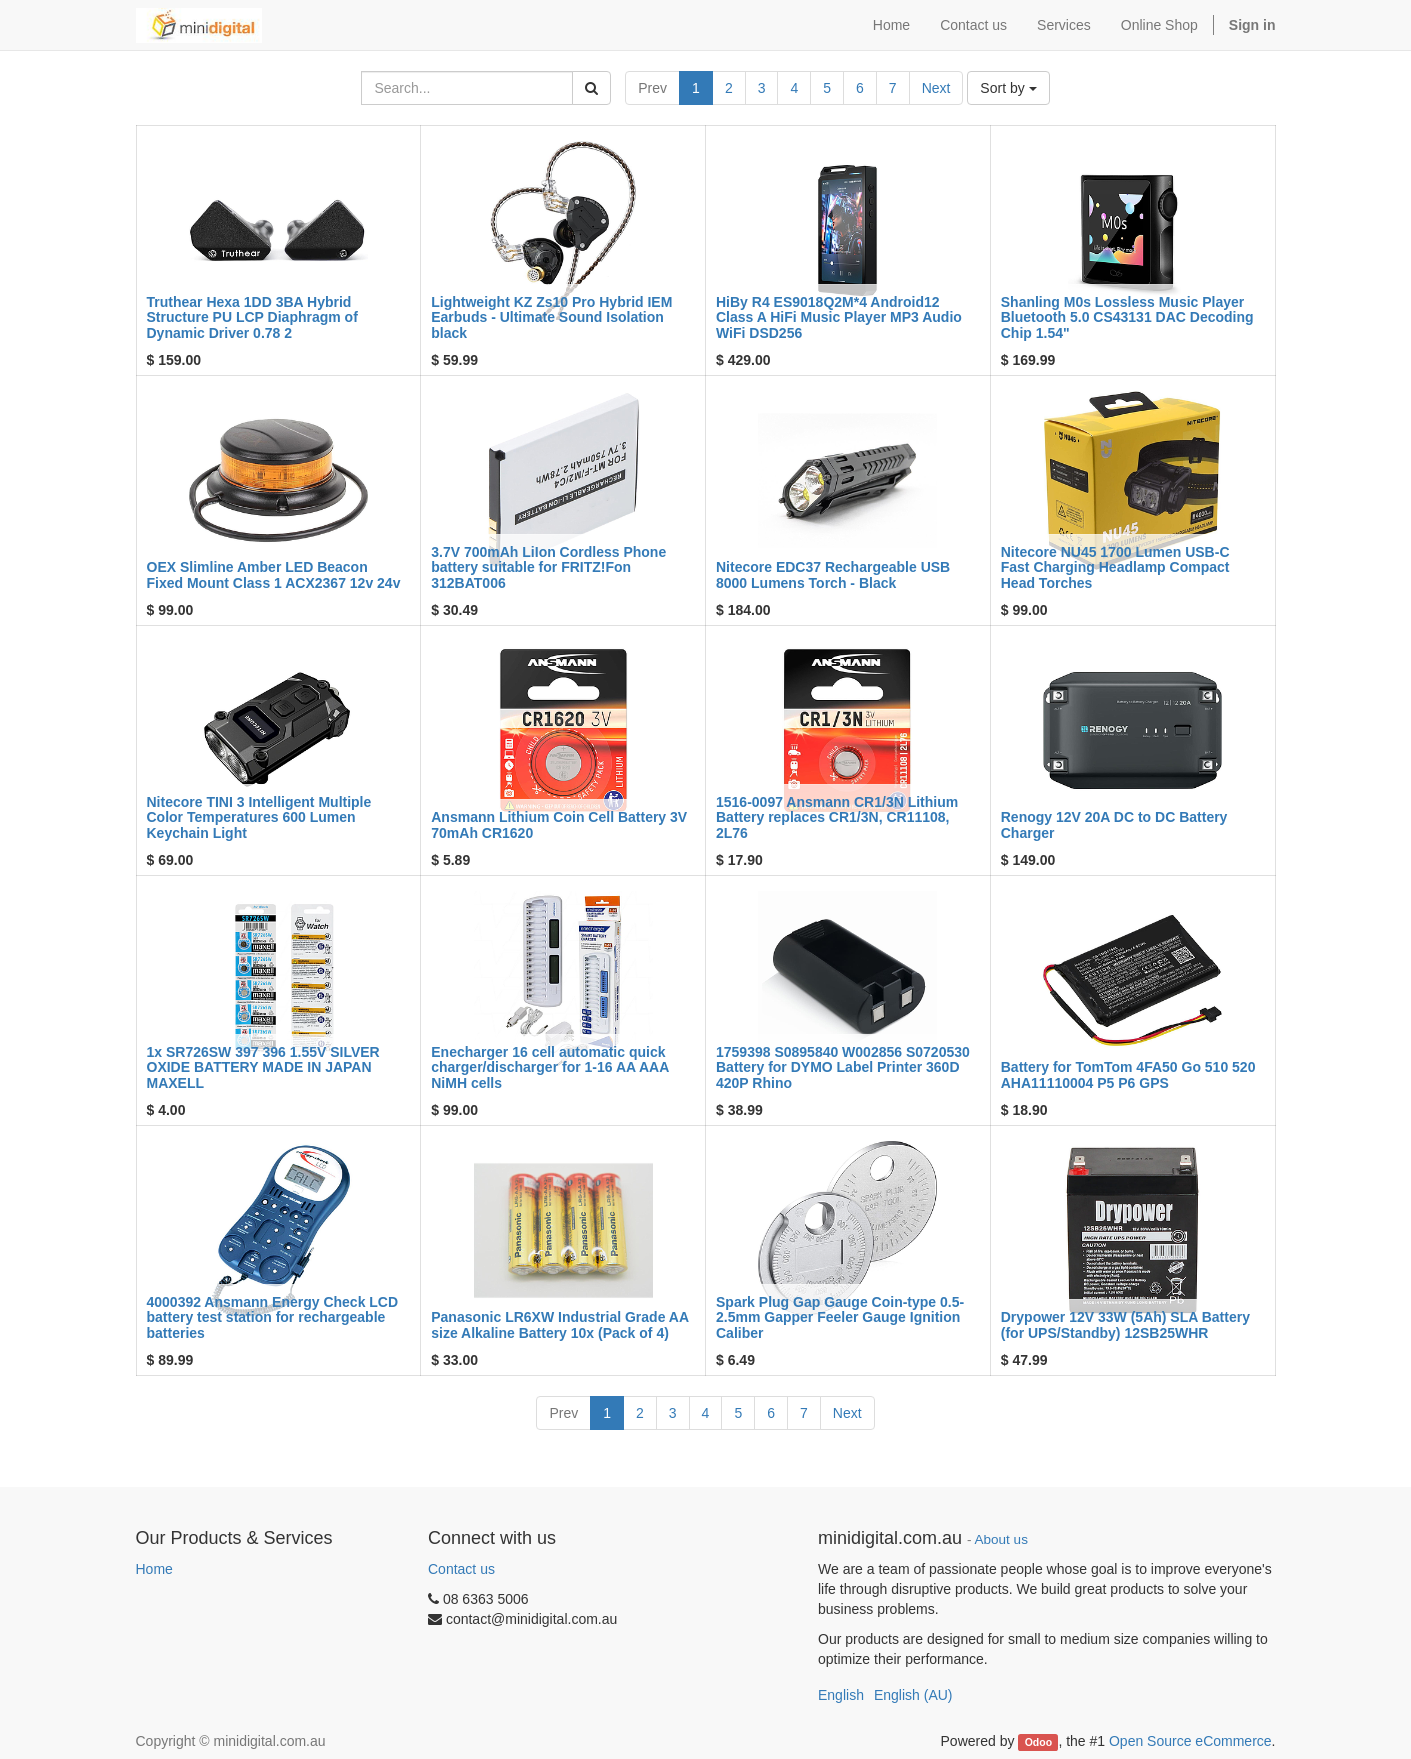 This screenshot has height=1759, width=1411. Describe the element at coordinates (843, 1067) in the screenshot. I see `1759398 S0895840 W002856 S0720530 Battery for DYMO Label Printer 360D 420P Rhino` at that location.